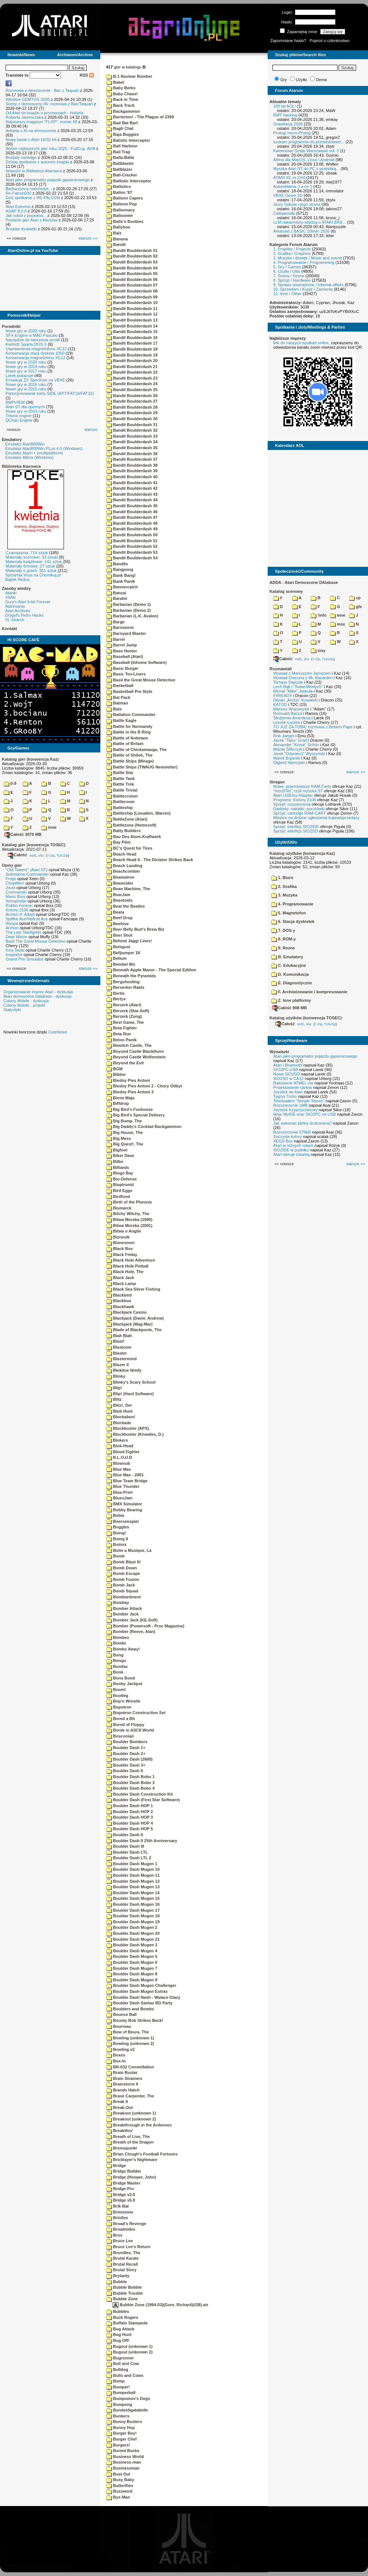 The height and width of the screenshot is (2576, 368). Describe the element at coordinates (119, 883) in the screenshot. I see `Beamrider` at that location.